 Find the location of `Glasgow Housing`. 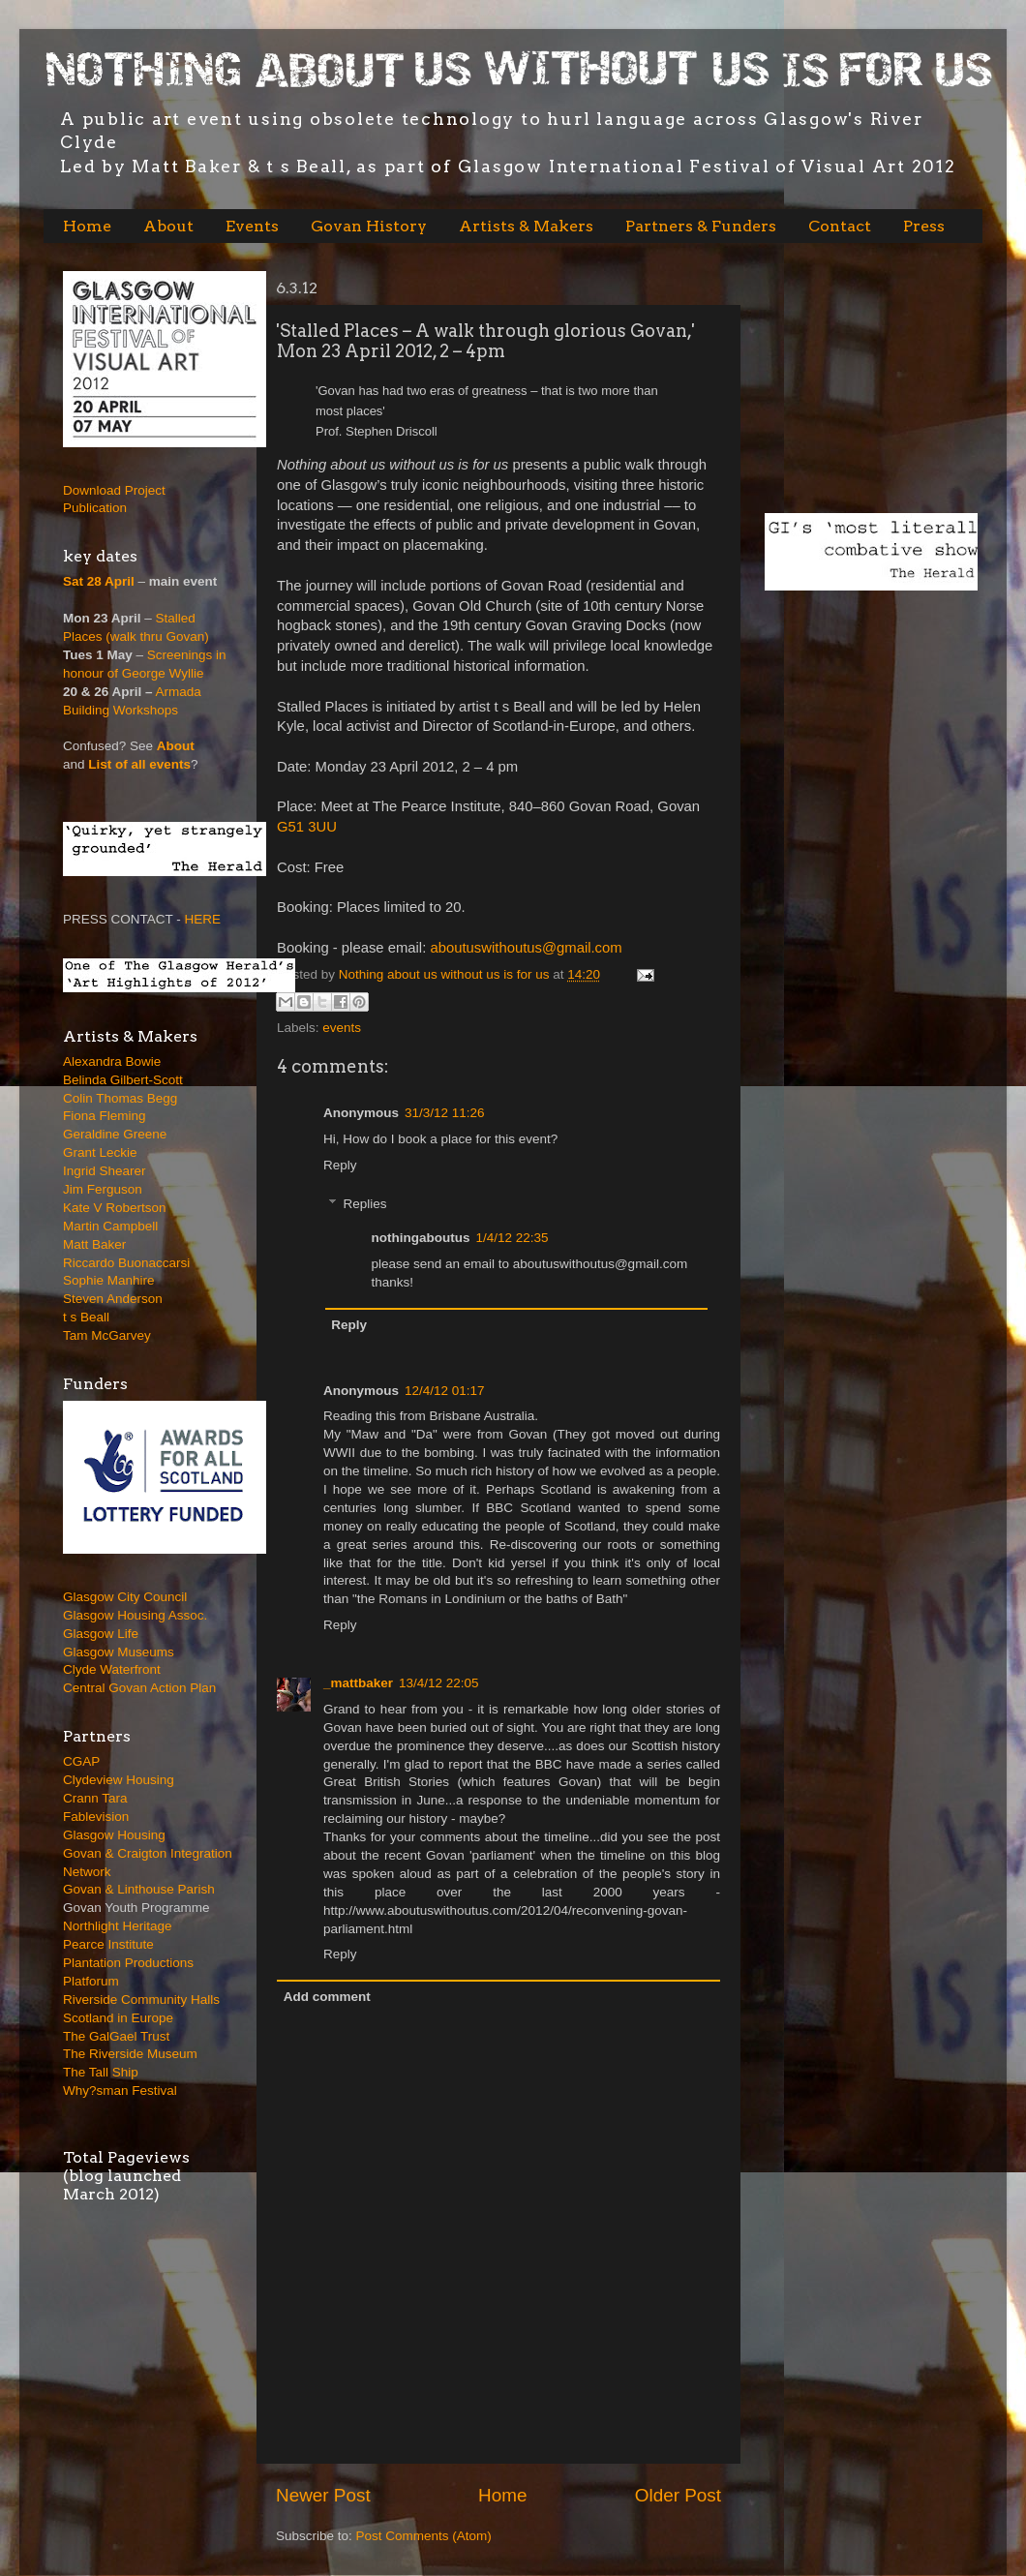

Glasgow Housing is located at coordinates (114, 1835).